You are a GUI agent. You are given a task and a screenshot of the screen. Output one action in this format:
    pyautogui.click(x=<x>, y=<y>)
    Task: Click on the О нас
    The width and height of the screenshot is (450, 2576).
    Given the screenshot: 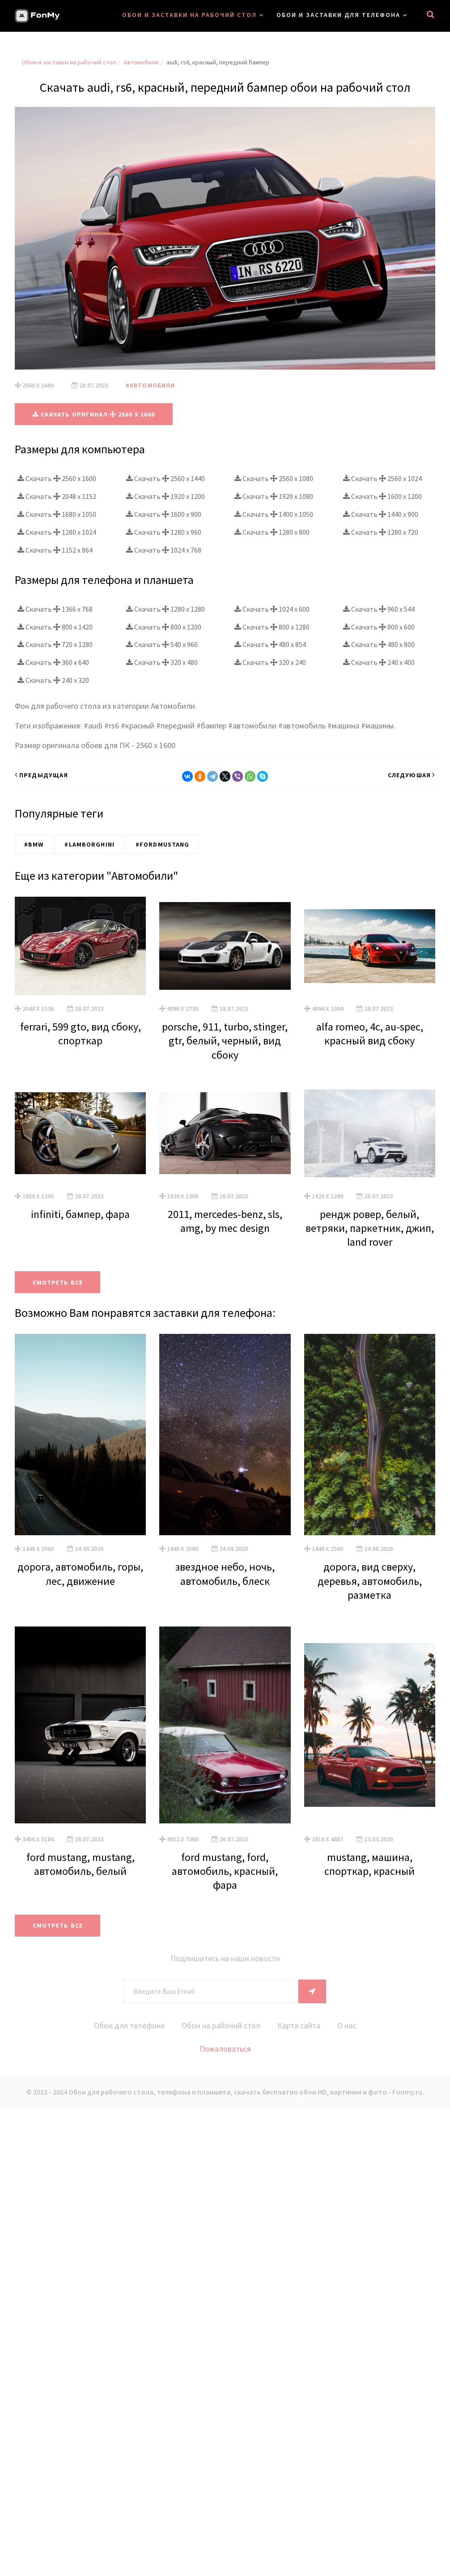 What is the action you would take?
    pyautogui.click(x=346, y=2025)
    